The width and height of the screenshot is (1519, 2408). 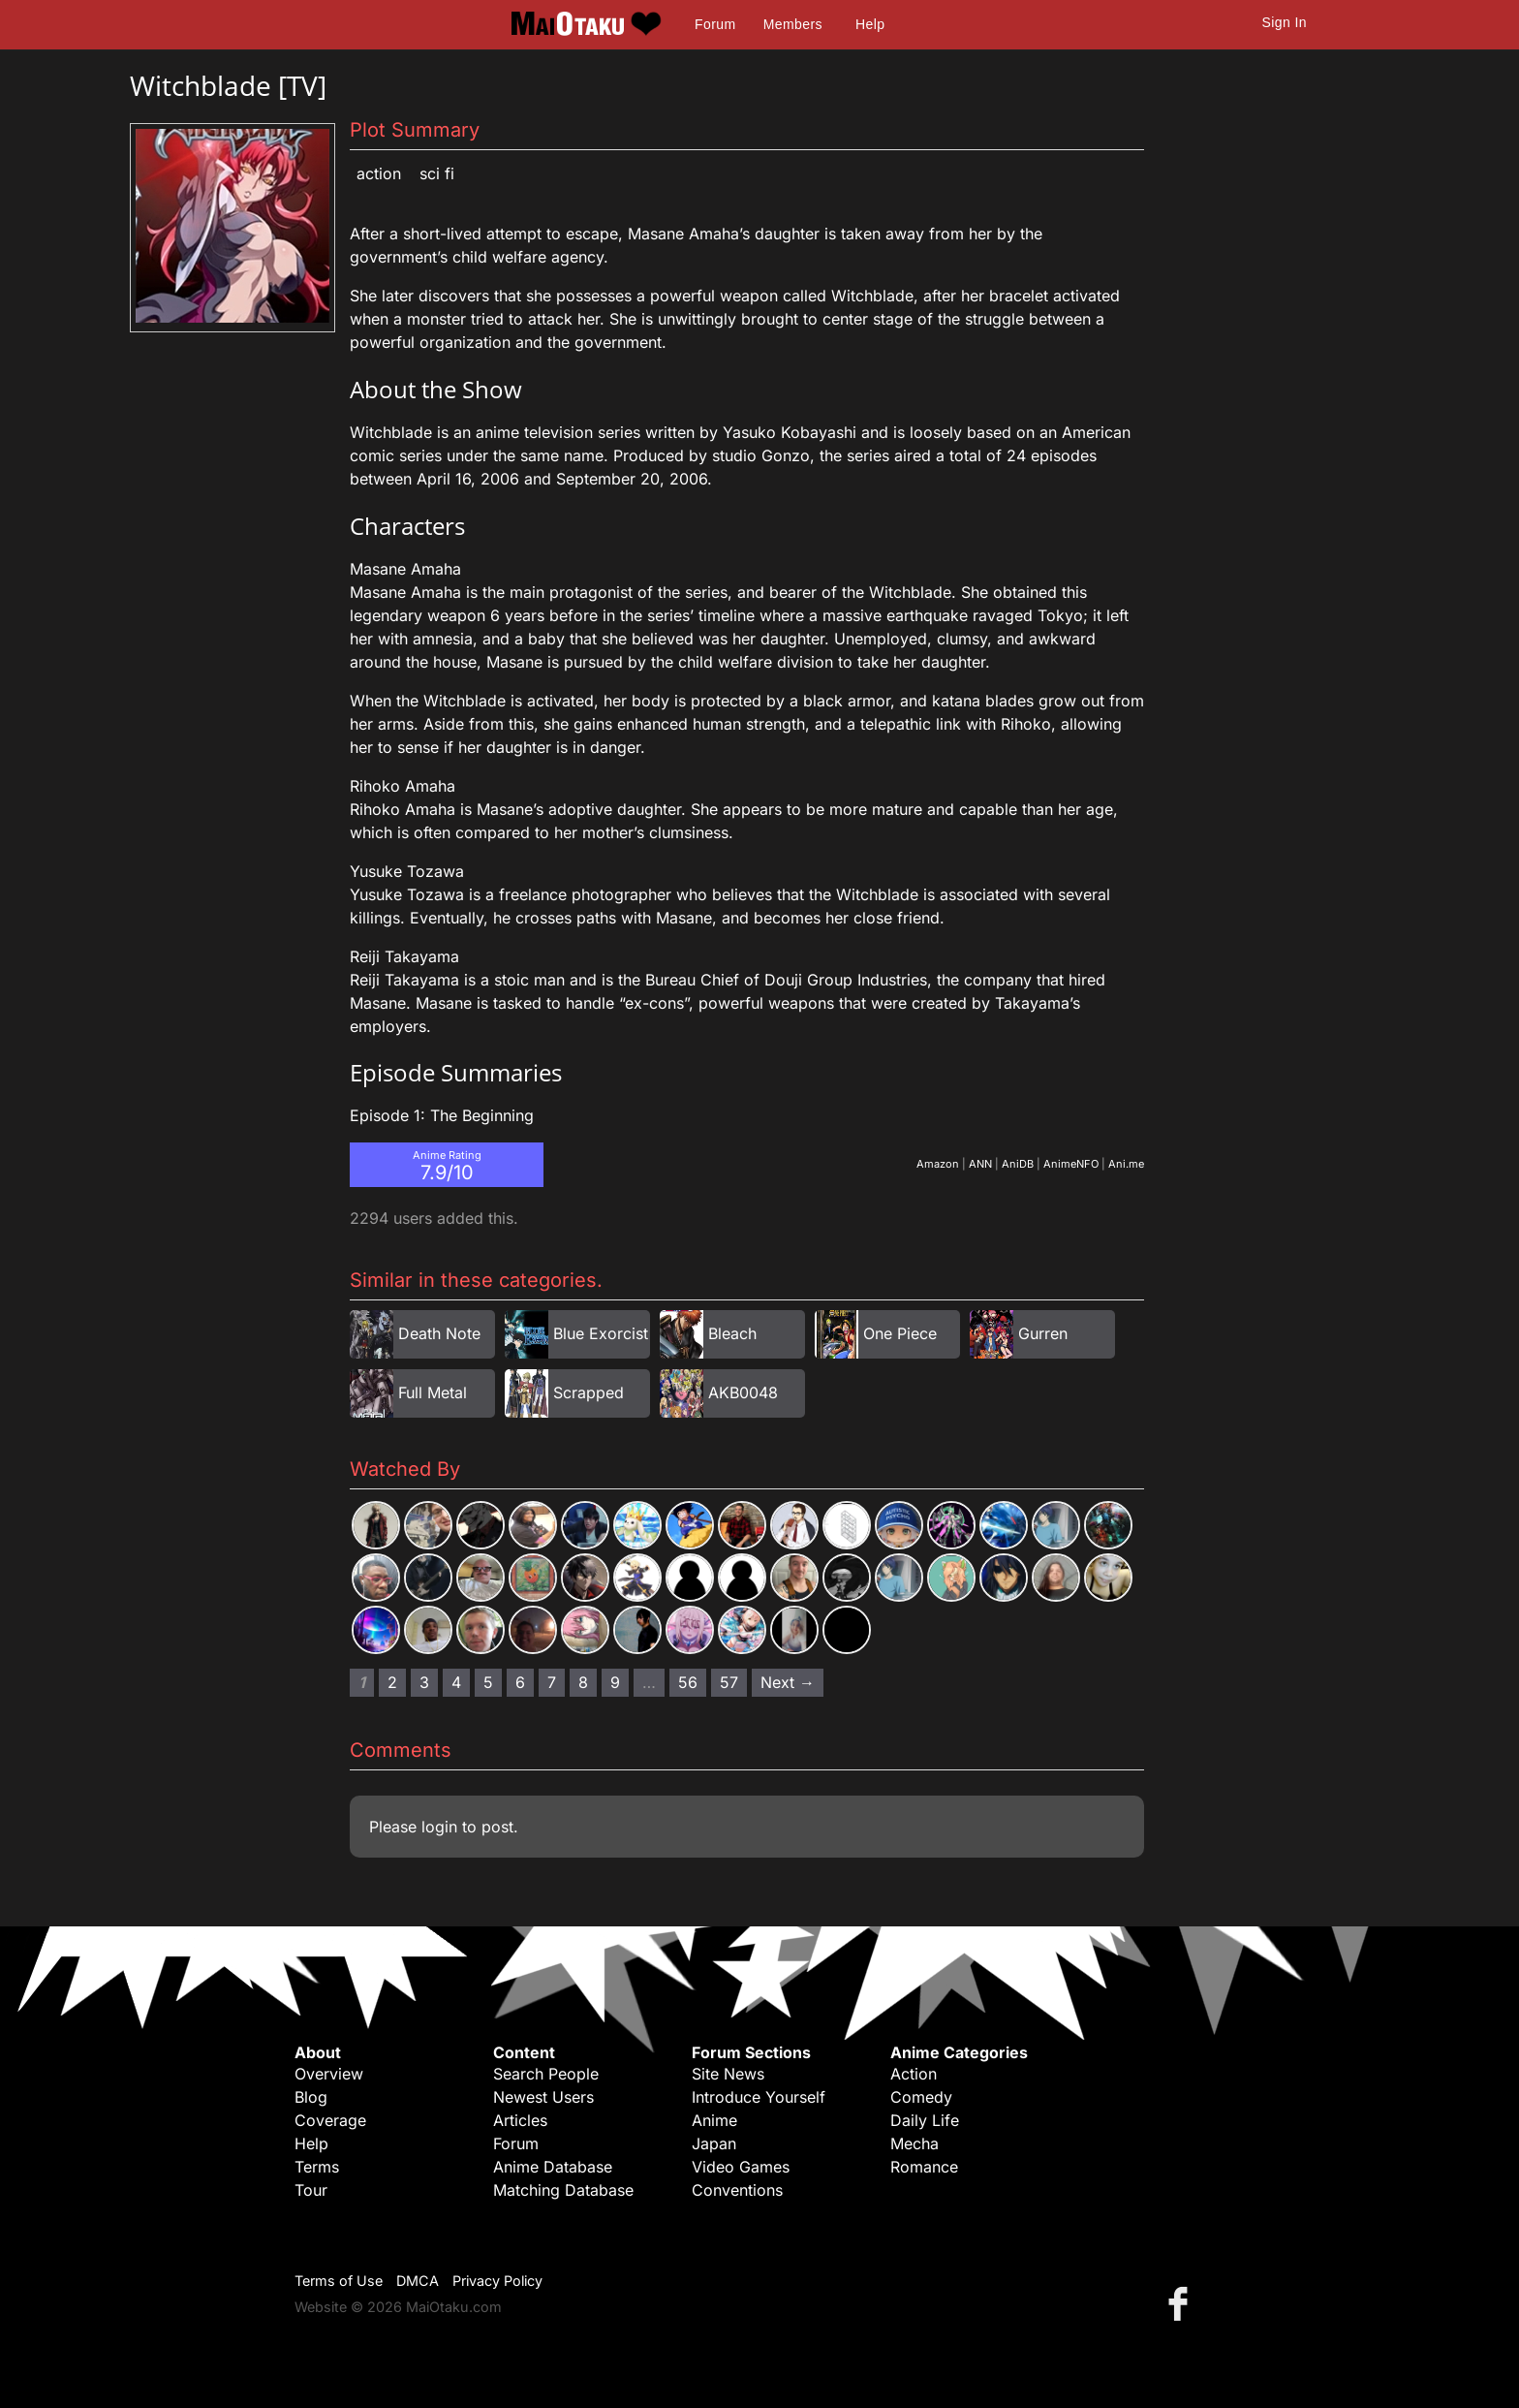 What do you see at coordinates (729, 1682) in the screenshot?
I see `57 [Page 57]` at bounding box center [729, 1682].